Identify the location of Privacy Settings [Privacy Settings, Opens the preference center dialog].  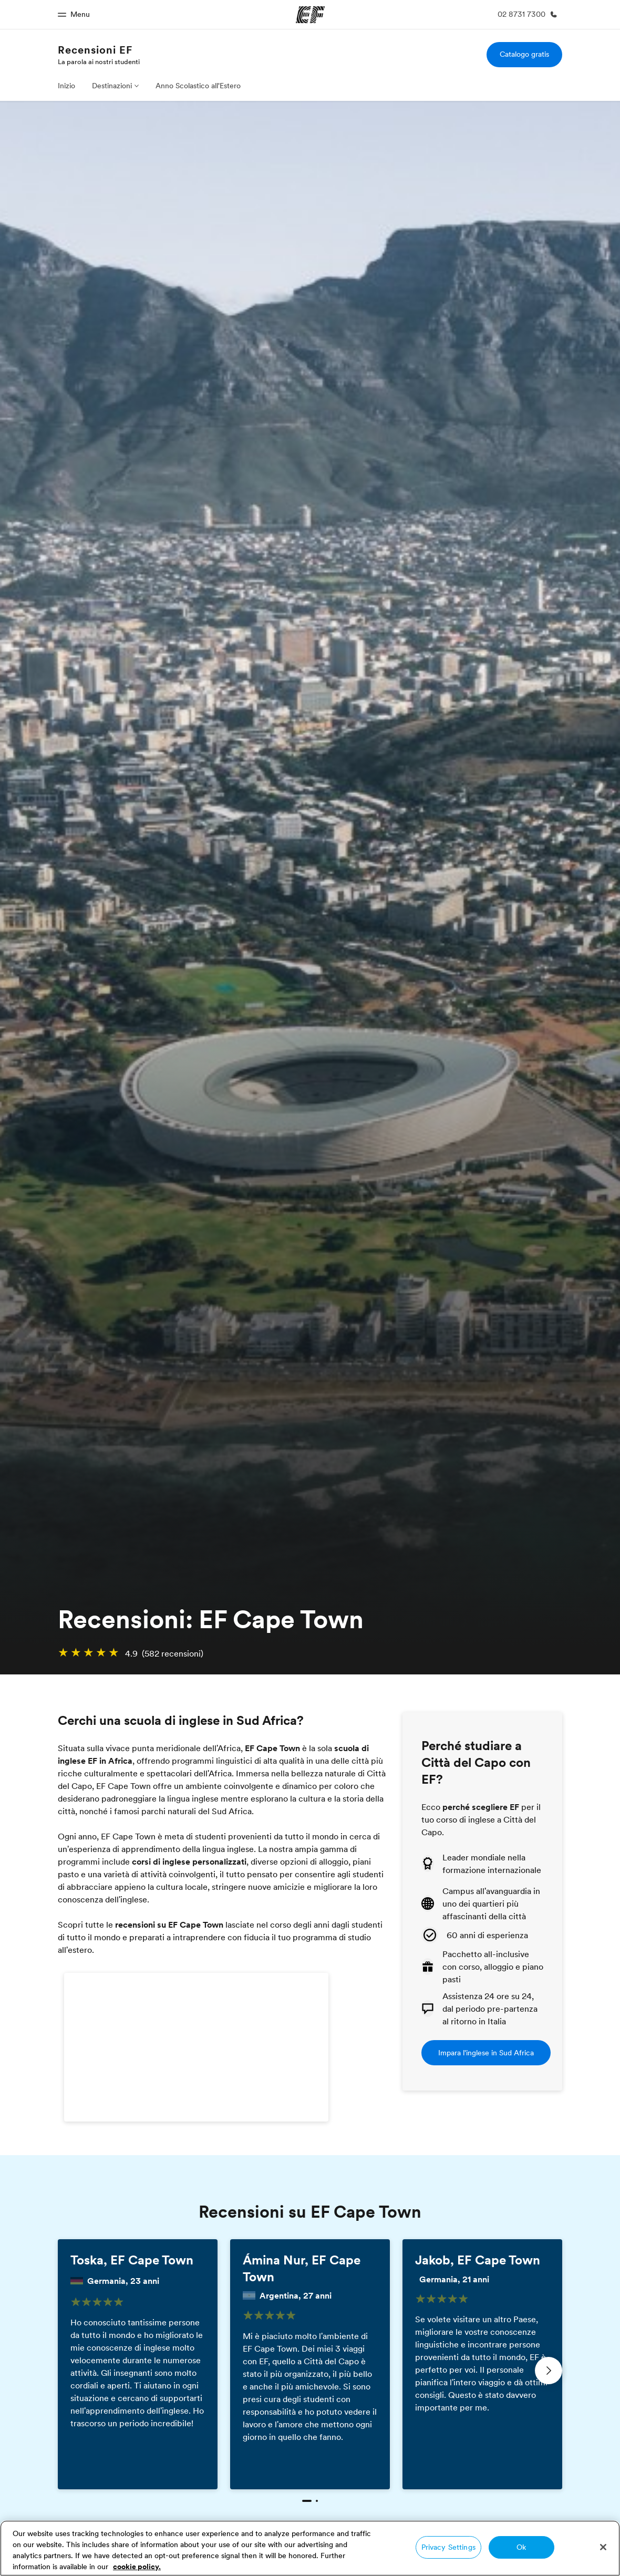
(448, 2547).